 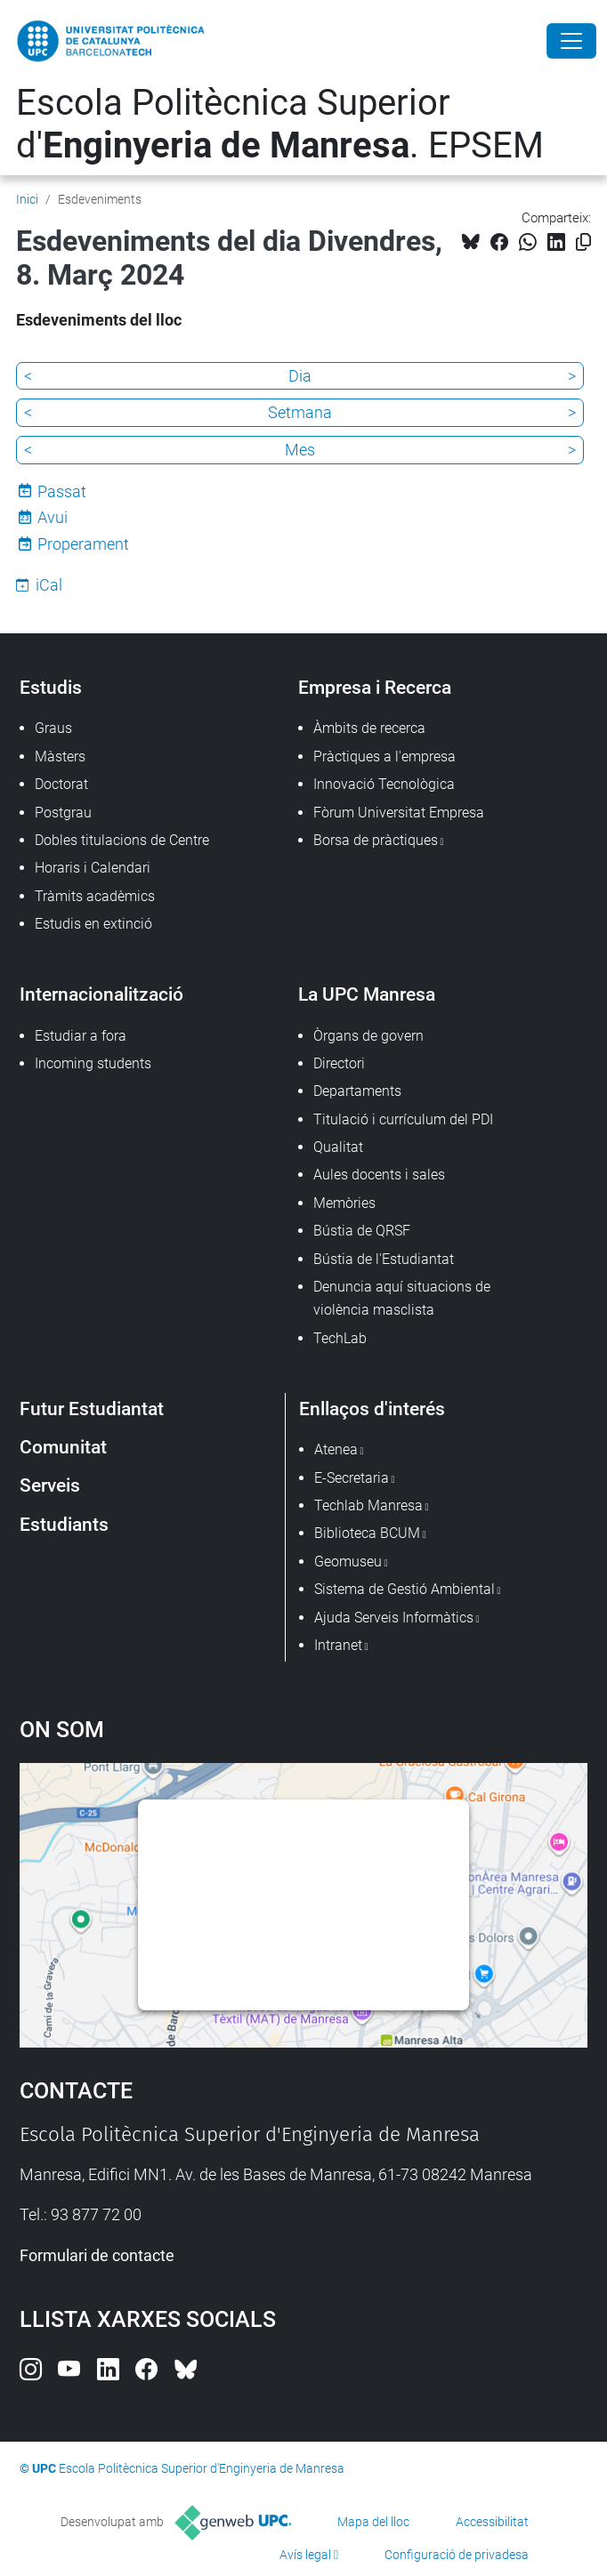 What do you see at coordinates (52, 517) in the screenshot?
I see `Avui` at bounding box center [52, 517].